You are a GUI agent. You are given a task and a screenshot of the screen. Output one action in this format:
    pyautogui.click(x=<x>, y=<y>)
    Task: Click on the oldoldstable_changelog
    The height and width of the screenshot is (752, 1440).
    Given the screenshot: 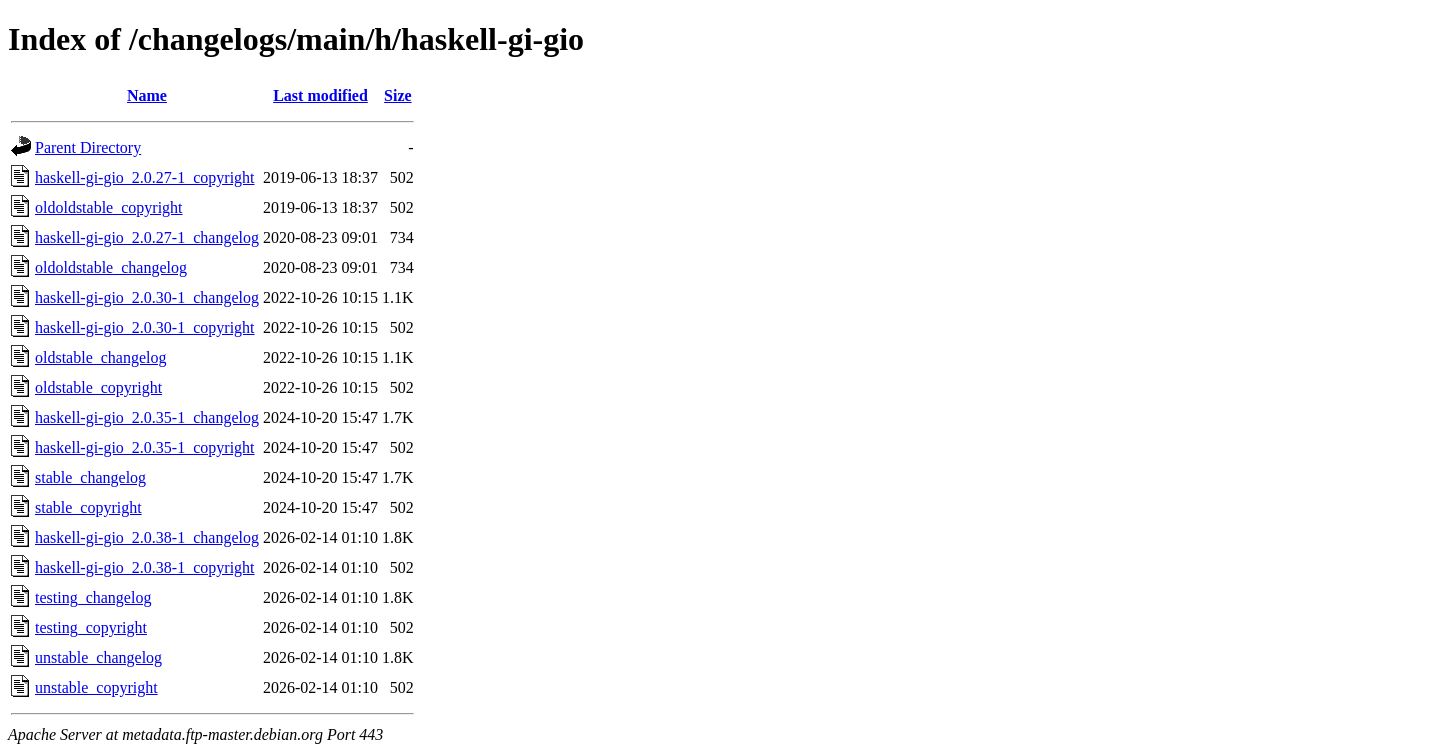 What is the action you would take?
    pyautogui.click(x=111, y=267)
    